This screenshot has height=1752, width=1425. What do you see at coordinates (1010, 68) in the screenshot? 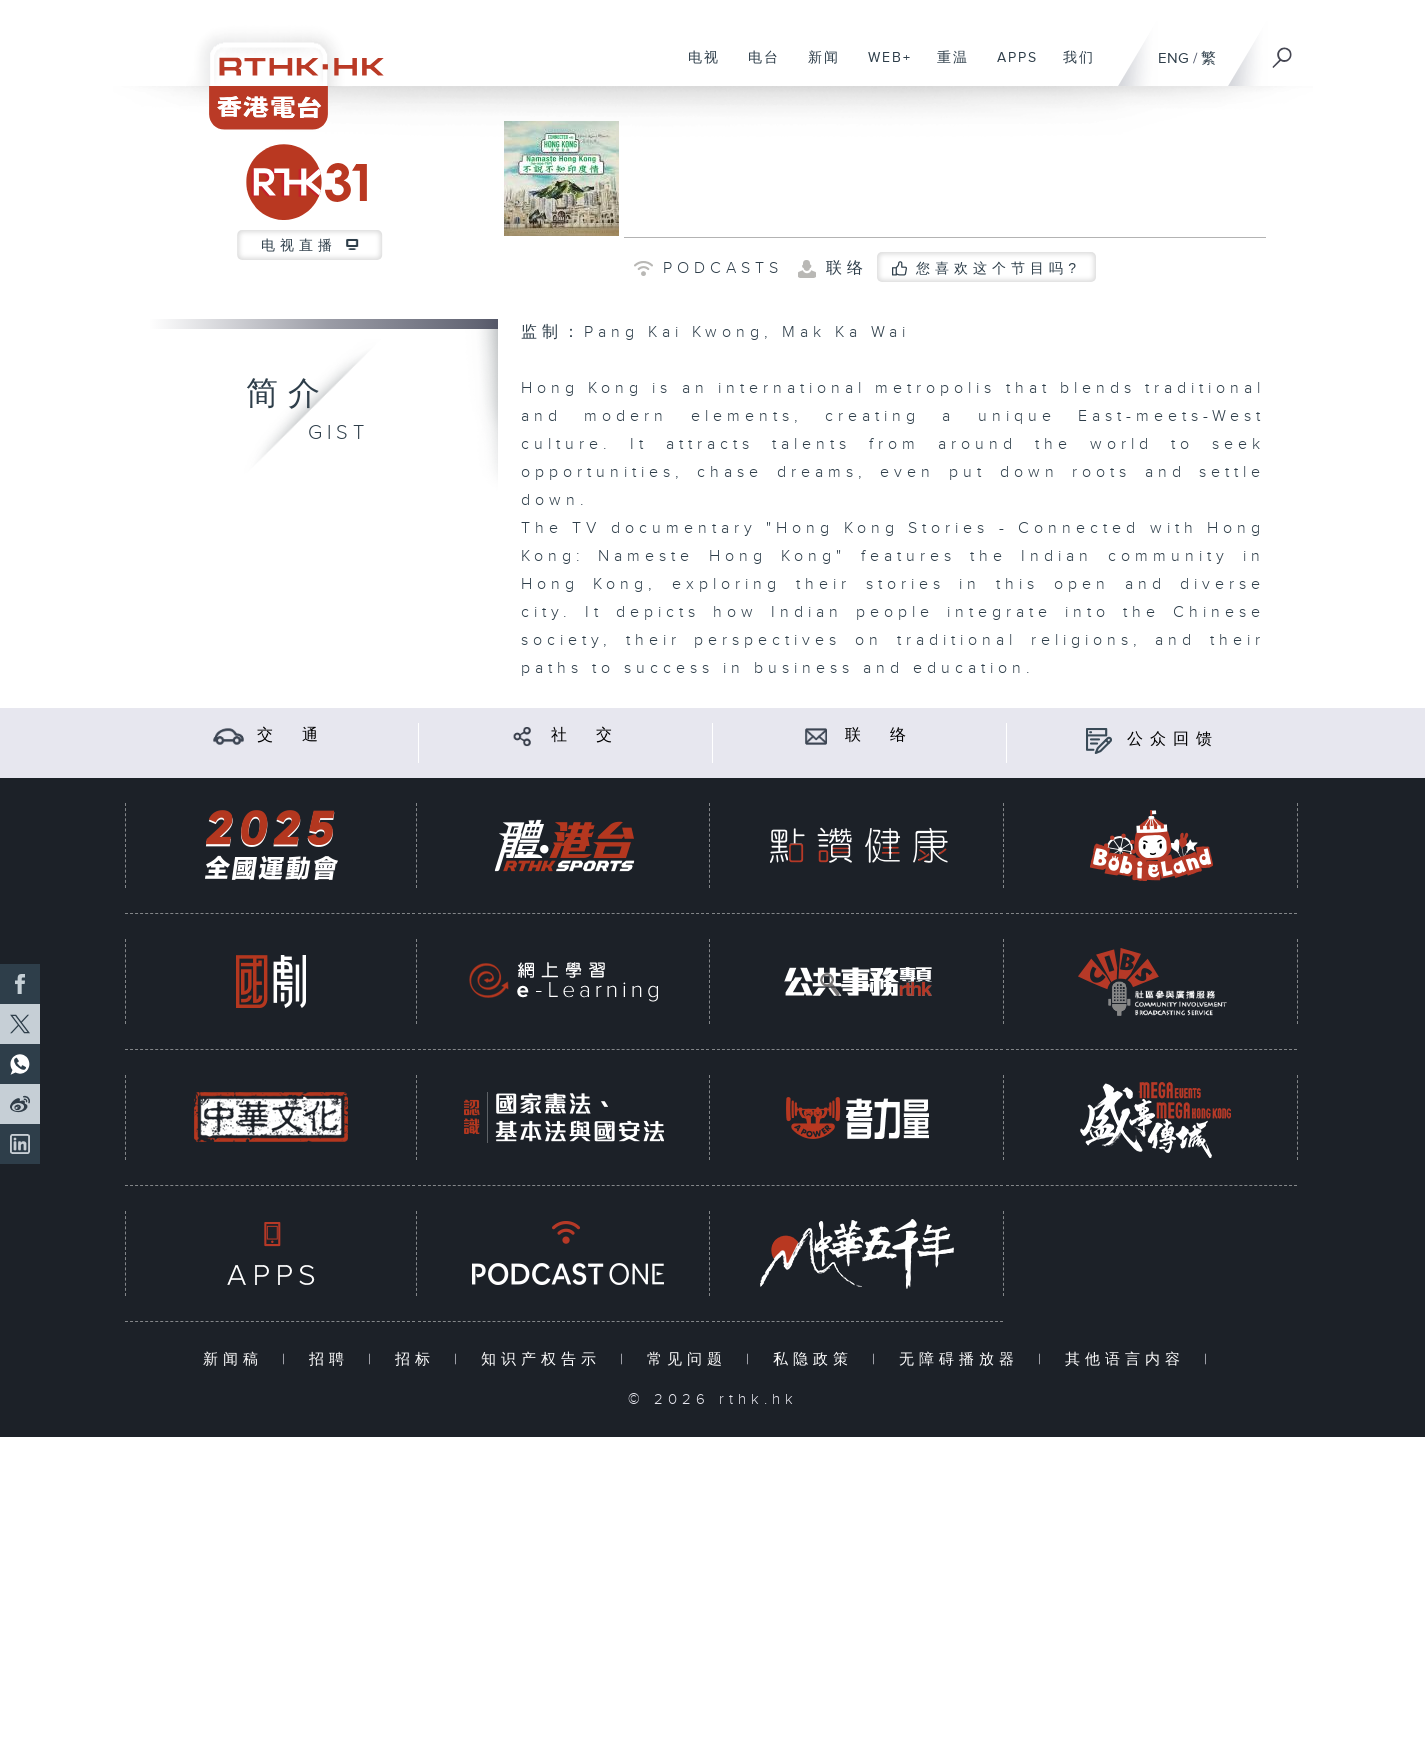
I see `APPS` at bounding box center [1010, 68].